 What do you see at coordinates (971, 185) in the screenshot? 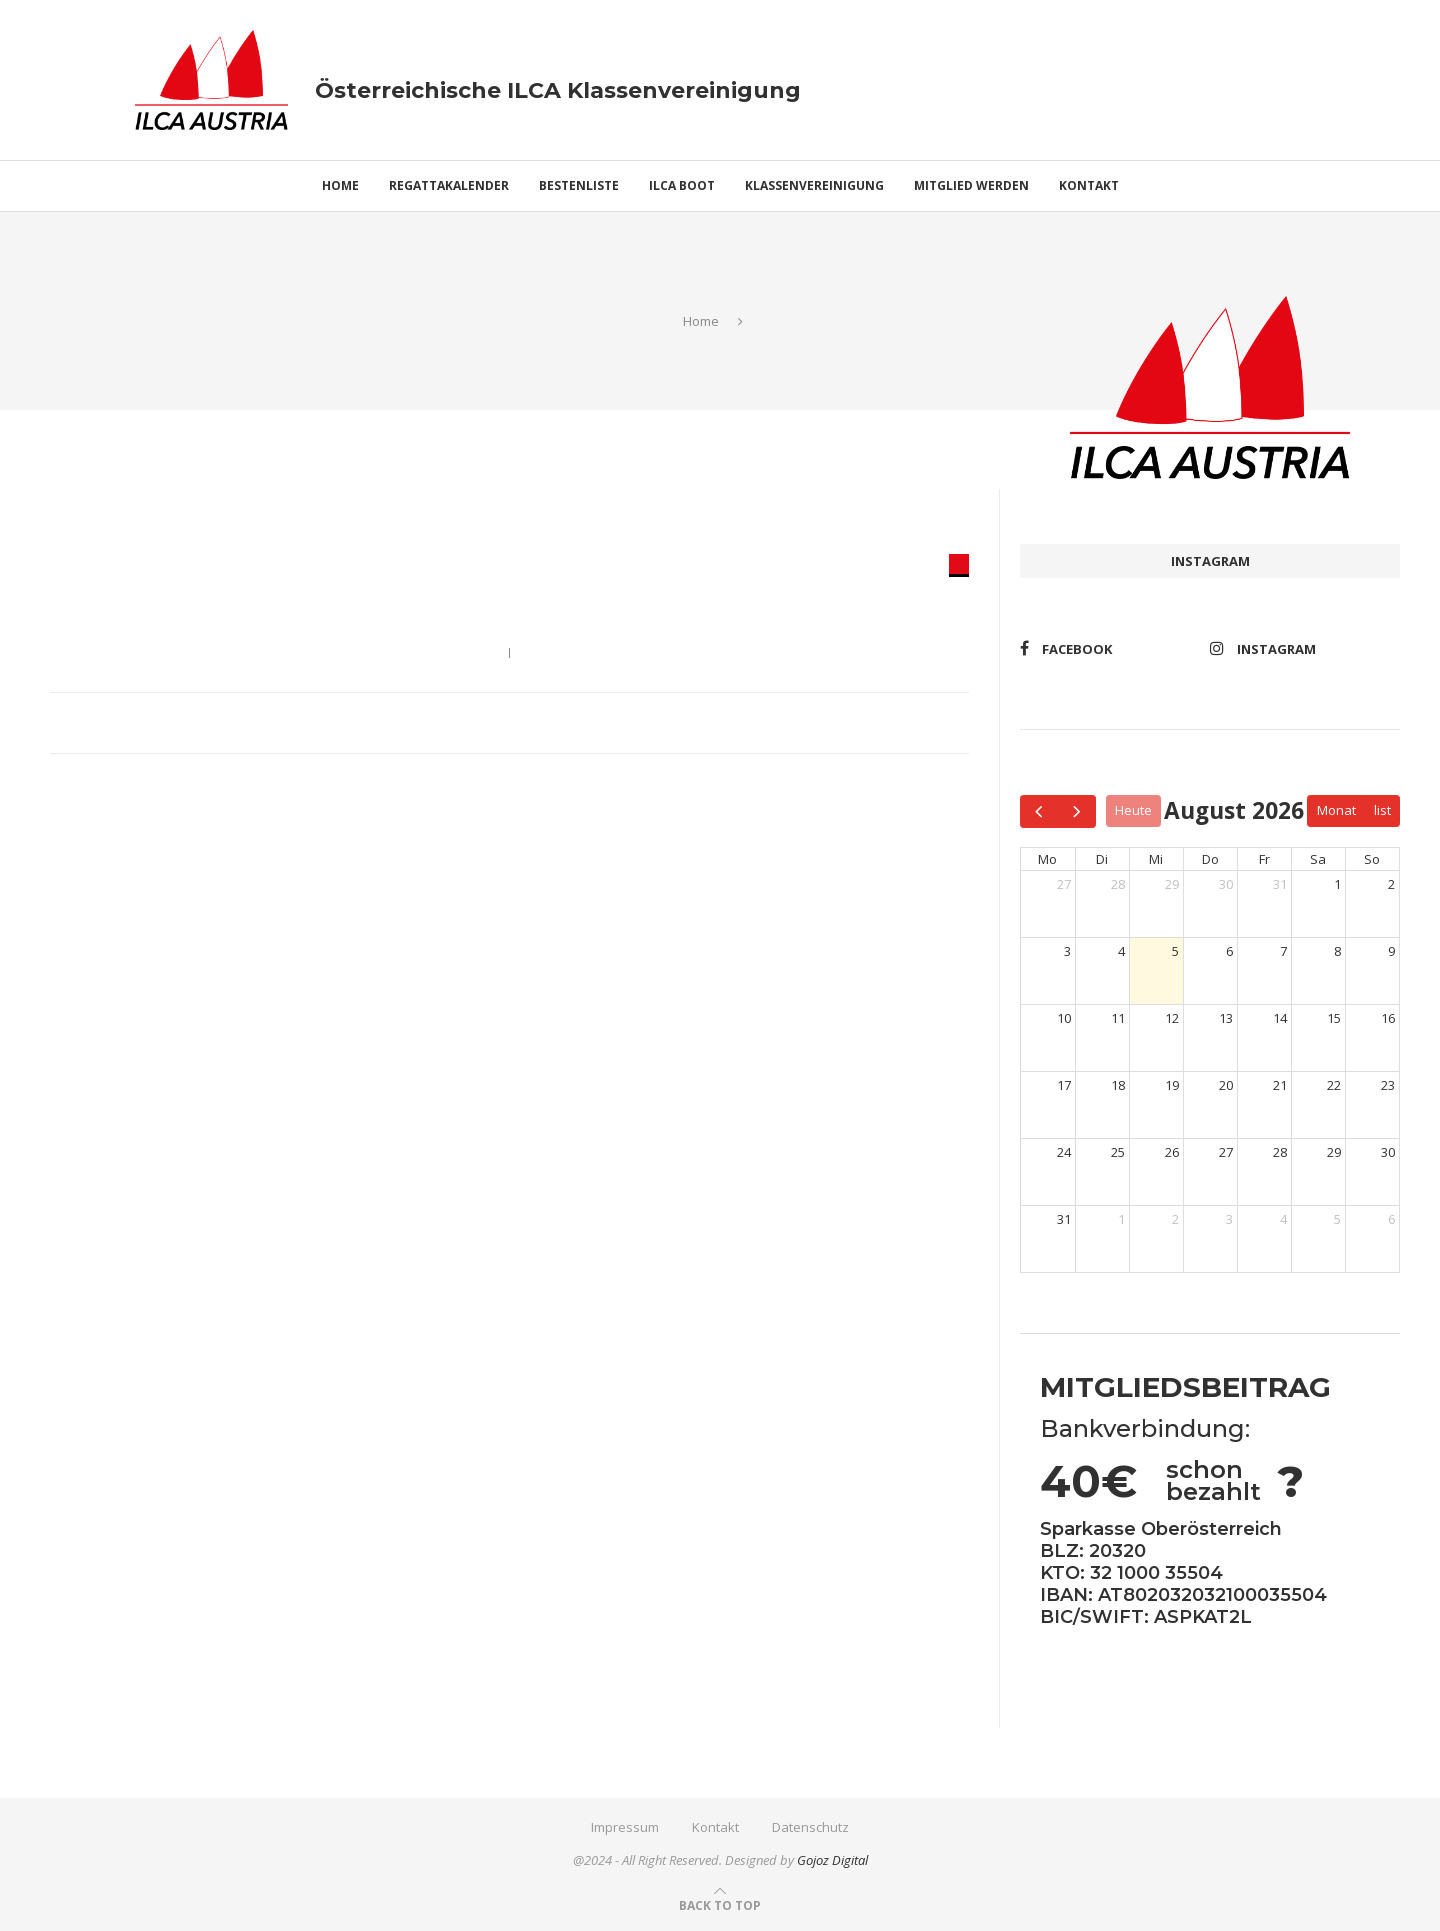
I see `Mitglied werden` at bounding box center [971, 185].